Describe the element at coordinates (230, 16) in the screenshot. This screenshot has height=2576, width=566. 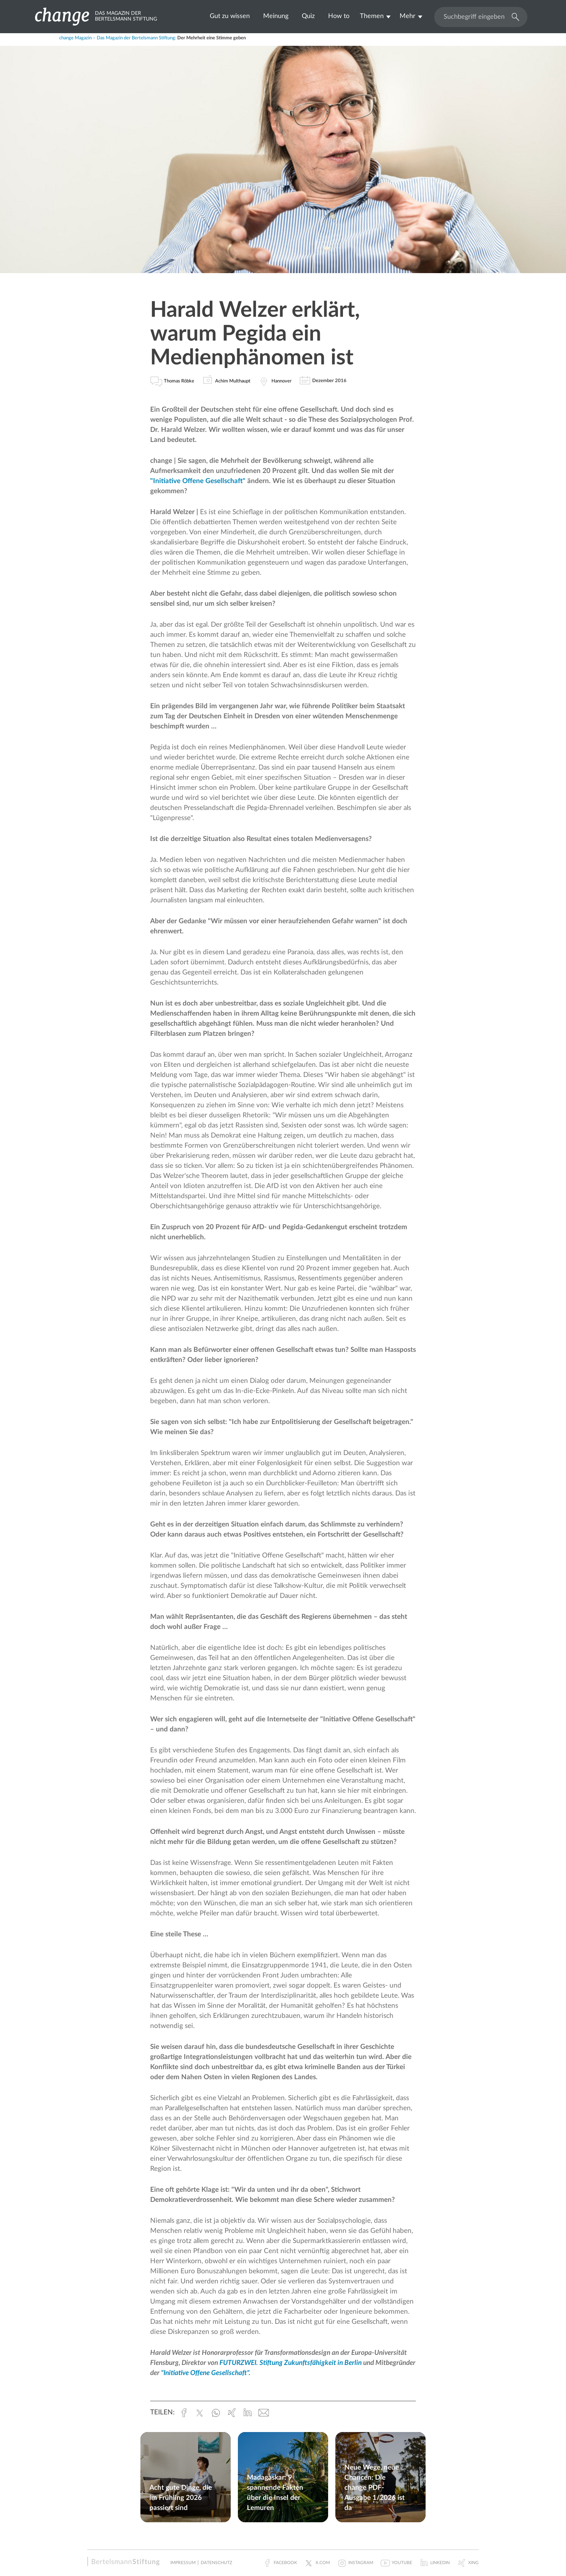
I see `Gut zu wissen` at that location.